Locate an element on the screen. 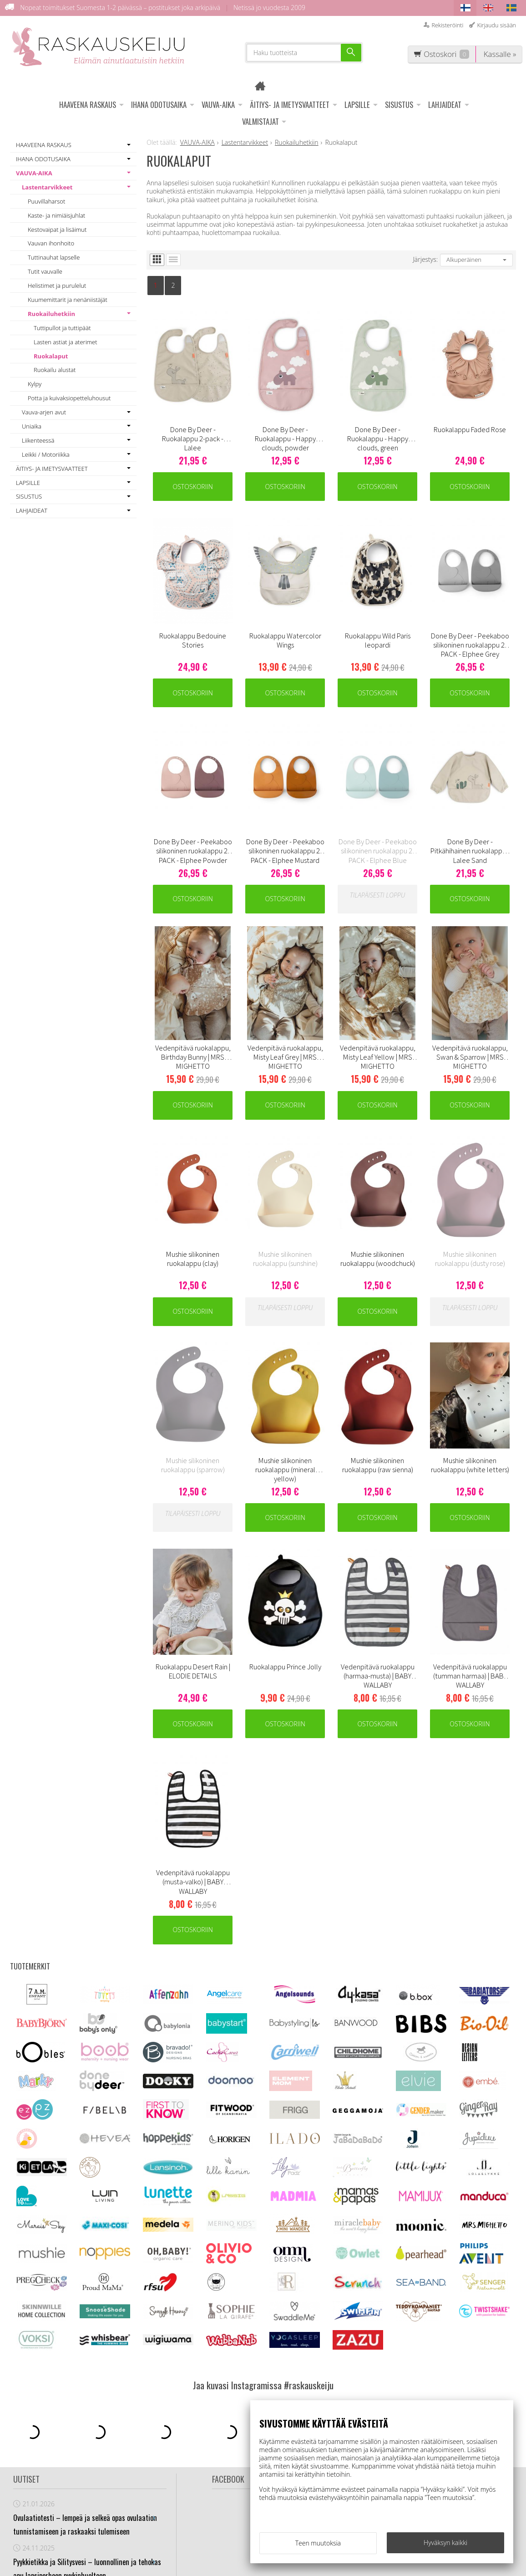 The height and width of the screenshot is (2576, 526). Kaste- ja nimiäisjuhlat is located at coordinates (56, 215).